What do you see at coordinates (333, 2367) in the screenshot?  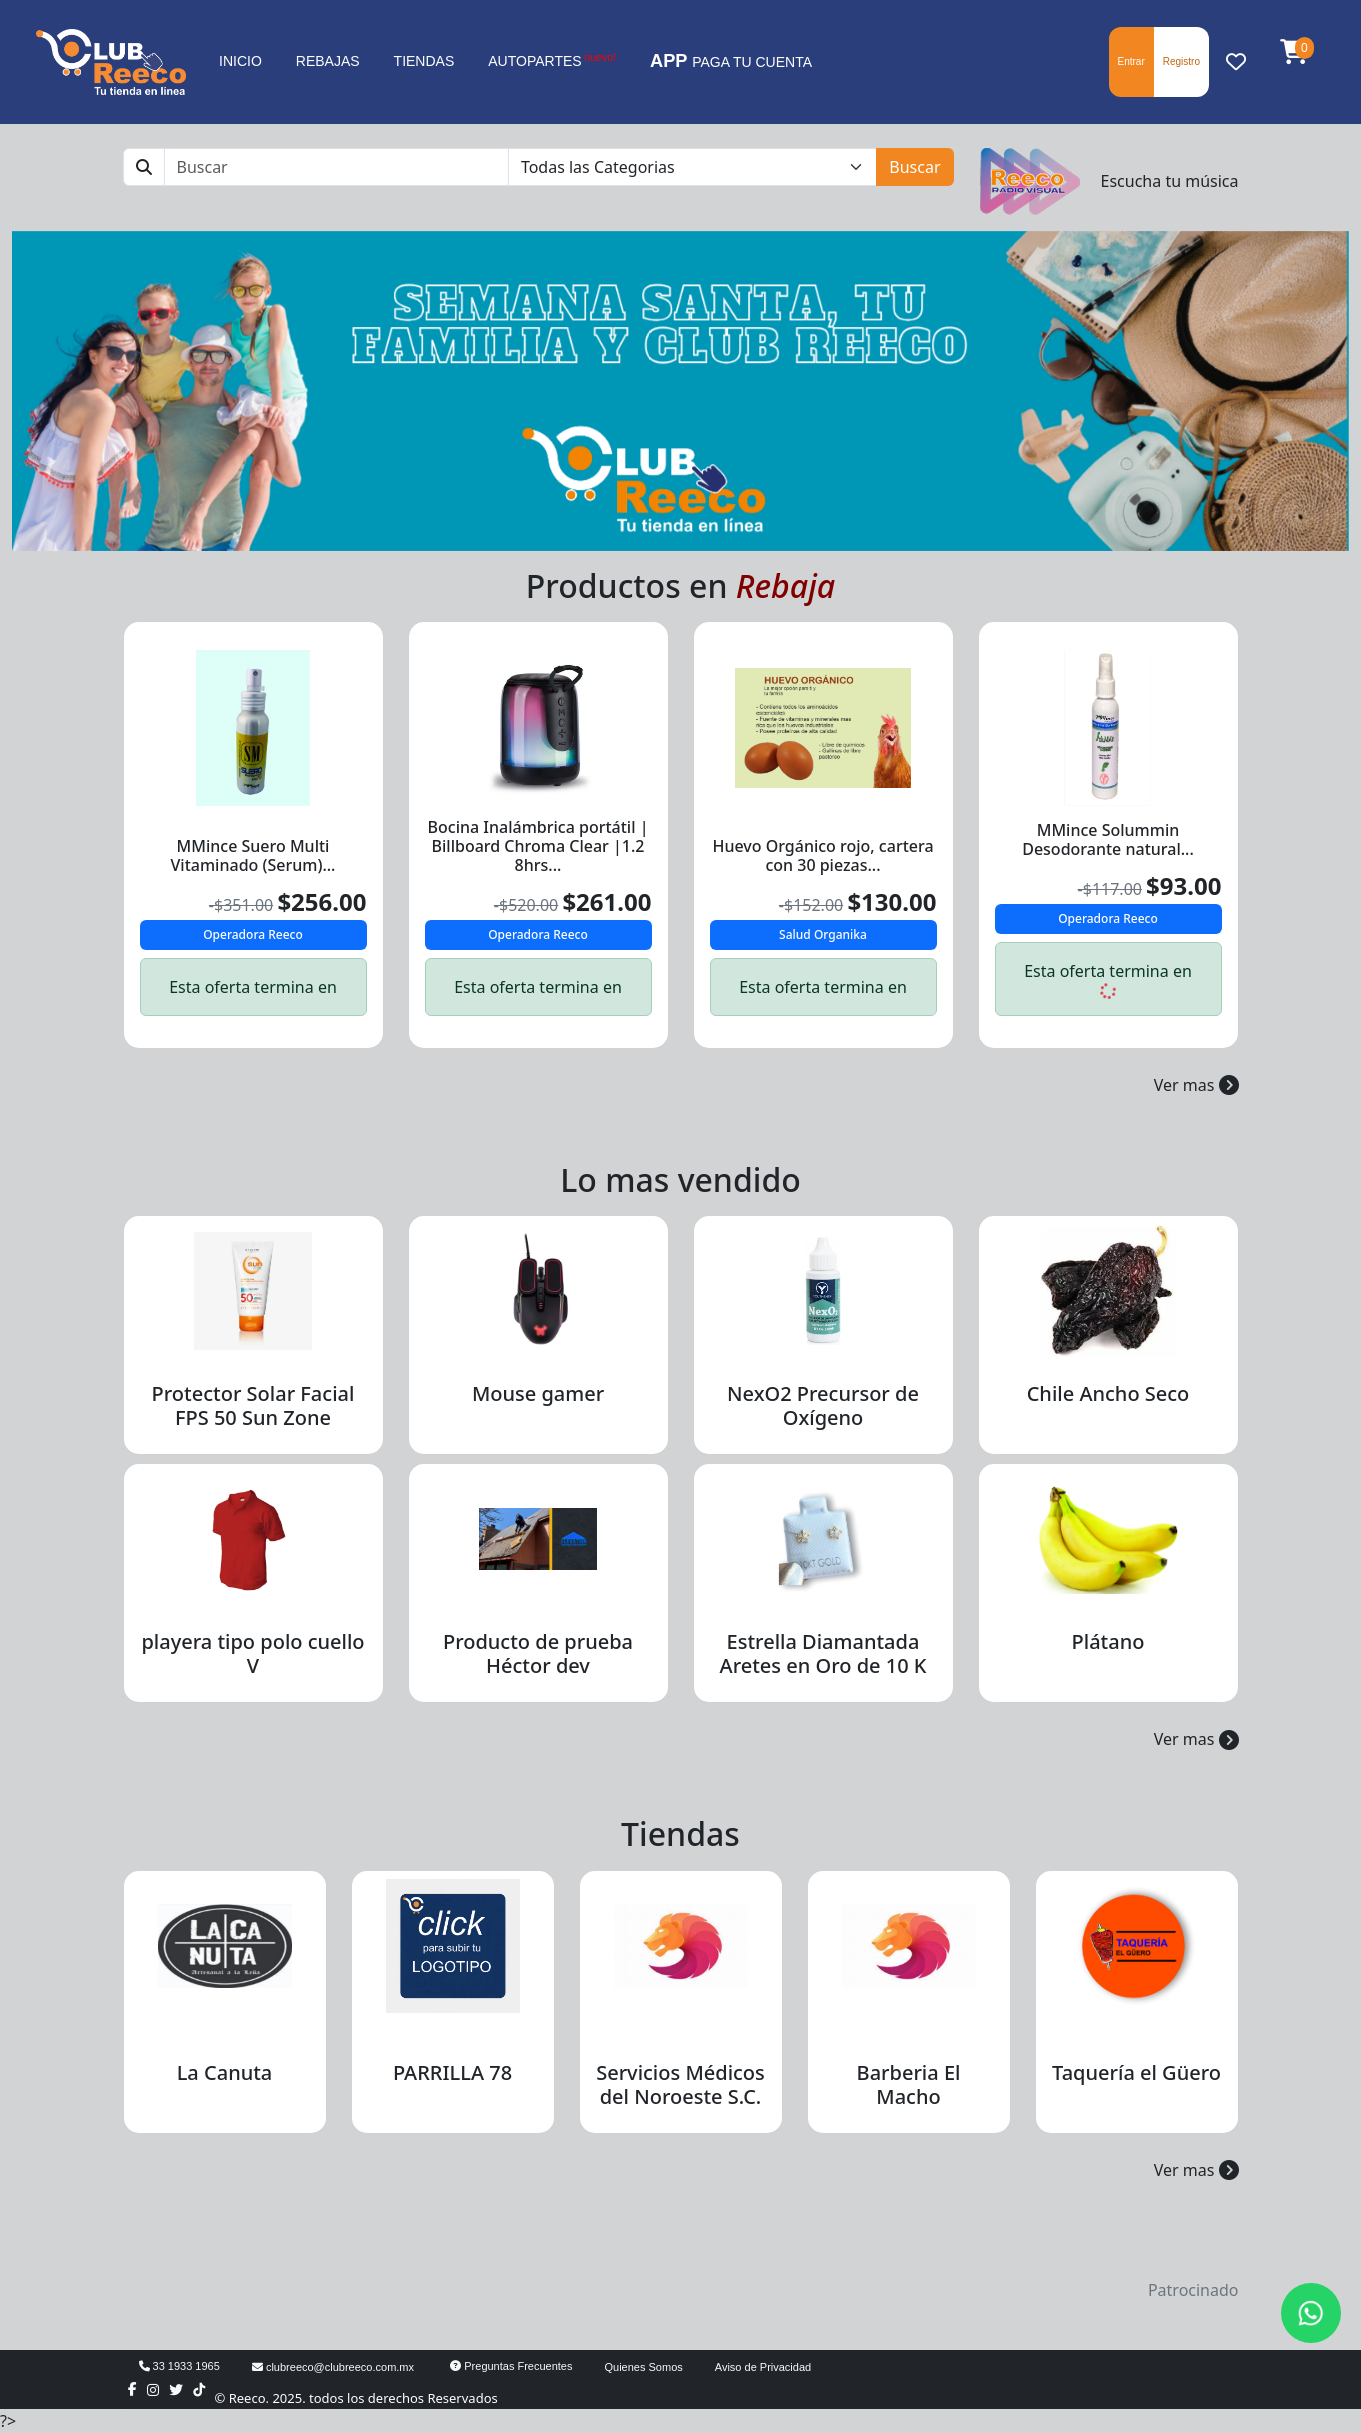 I see `clubreeco@clubreeco.com.mx` at bounding box center [333, 2367].